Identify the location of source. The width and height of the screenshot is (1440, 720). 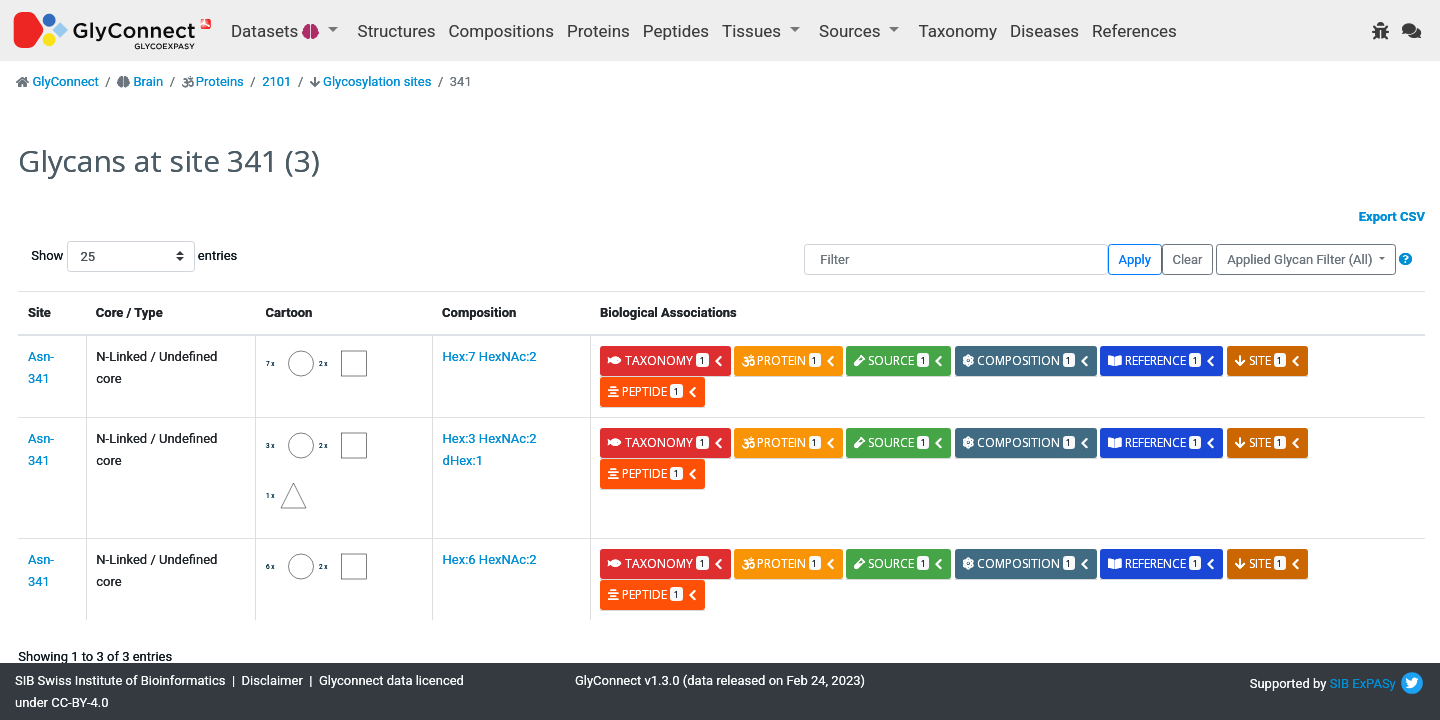
(899, 360).